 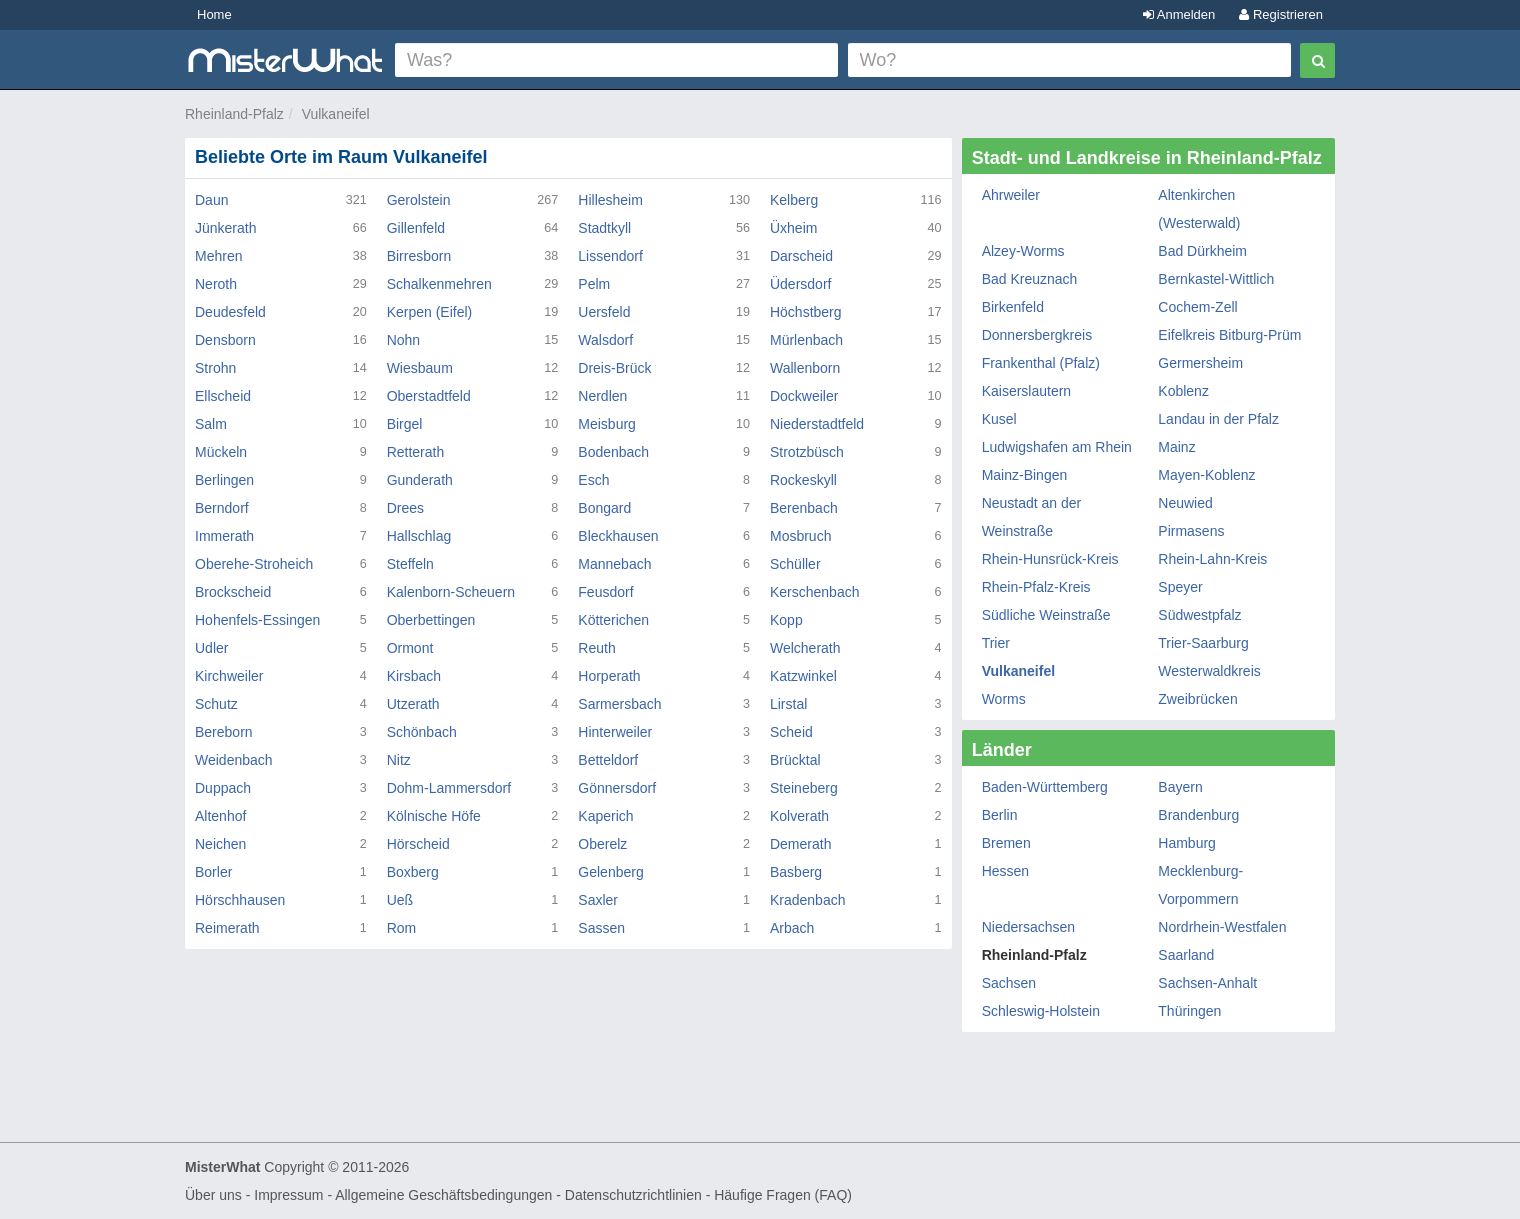 What do you see at coordinates (1041, 1011) in the screenshot?
I see `Schleswig-Holstein` at bounding box center [1041, 1011].